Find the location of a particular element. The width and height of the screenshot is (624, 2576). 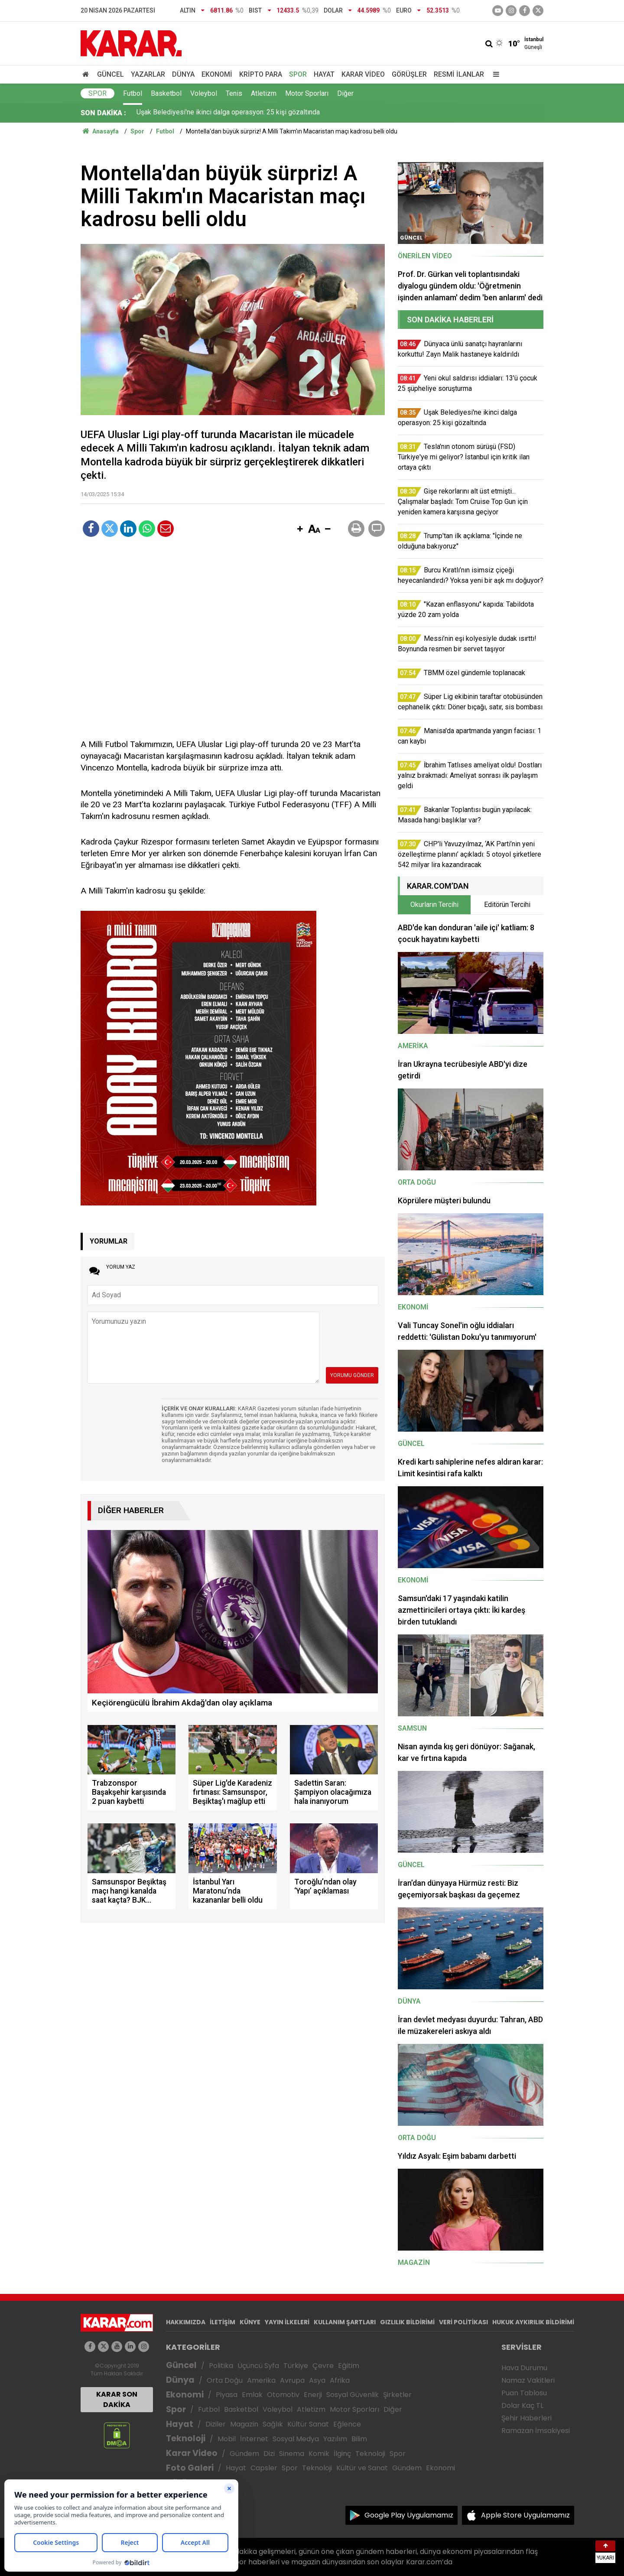

Afrika is located at coordinates (340, 2380).